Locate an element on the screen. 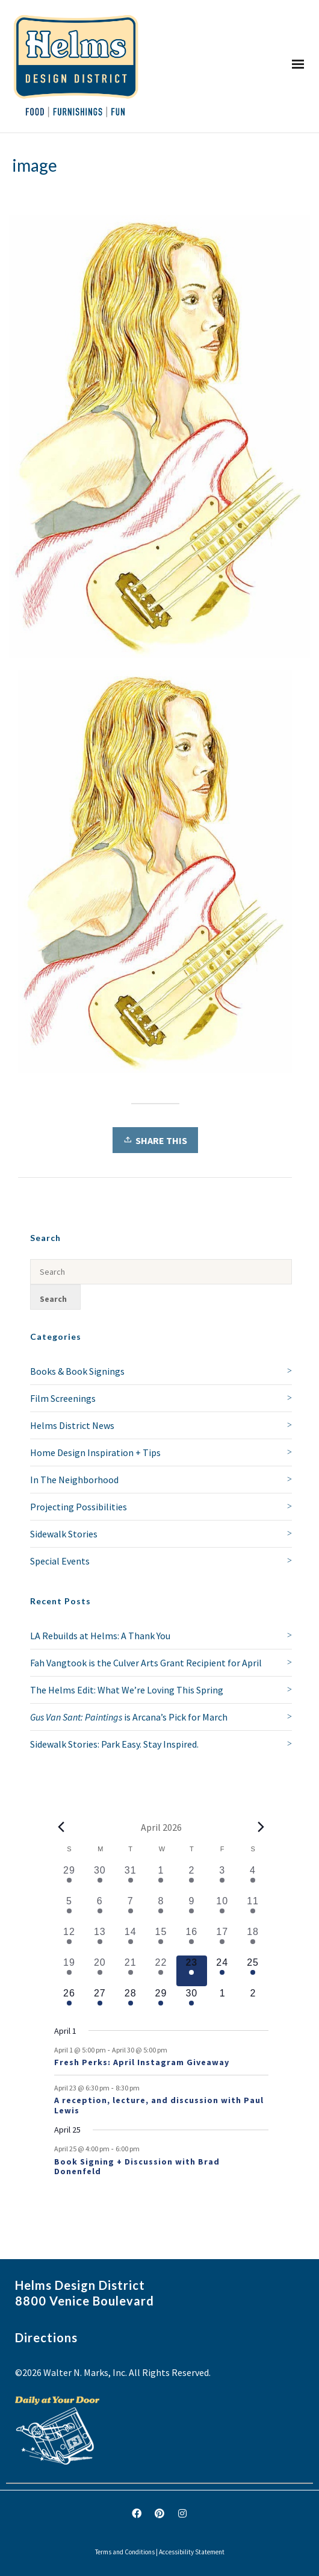  Book Signing + Discussion with Brad Donenfeld is located at coordinates (137, 2166).